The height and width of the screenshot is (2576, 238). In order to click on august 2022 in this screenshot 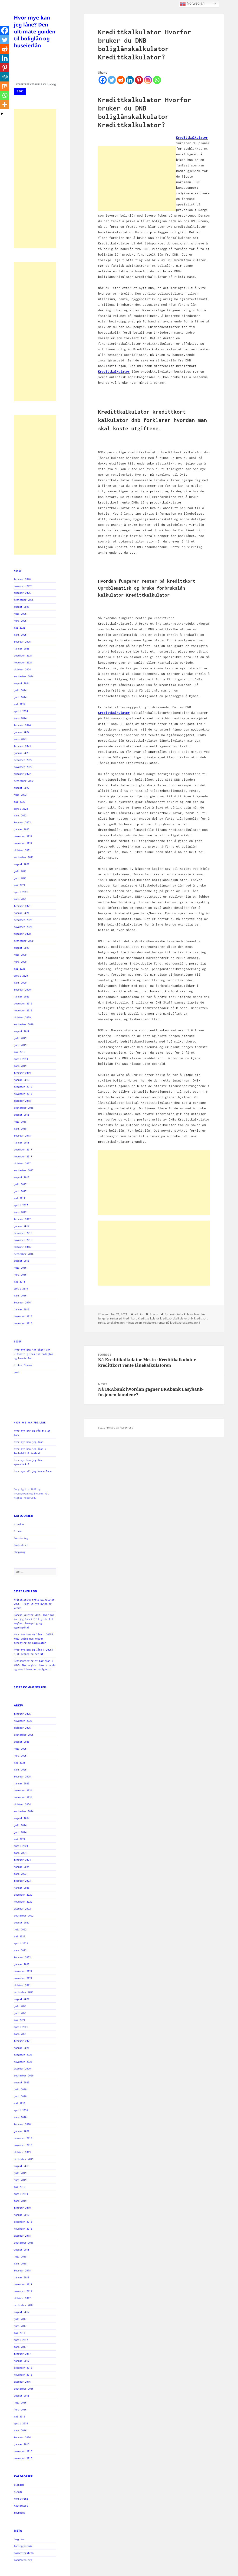, I will do `click(21, 787)`.